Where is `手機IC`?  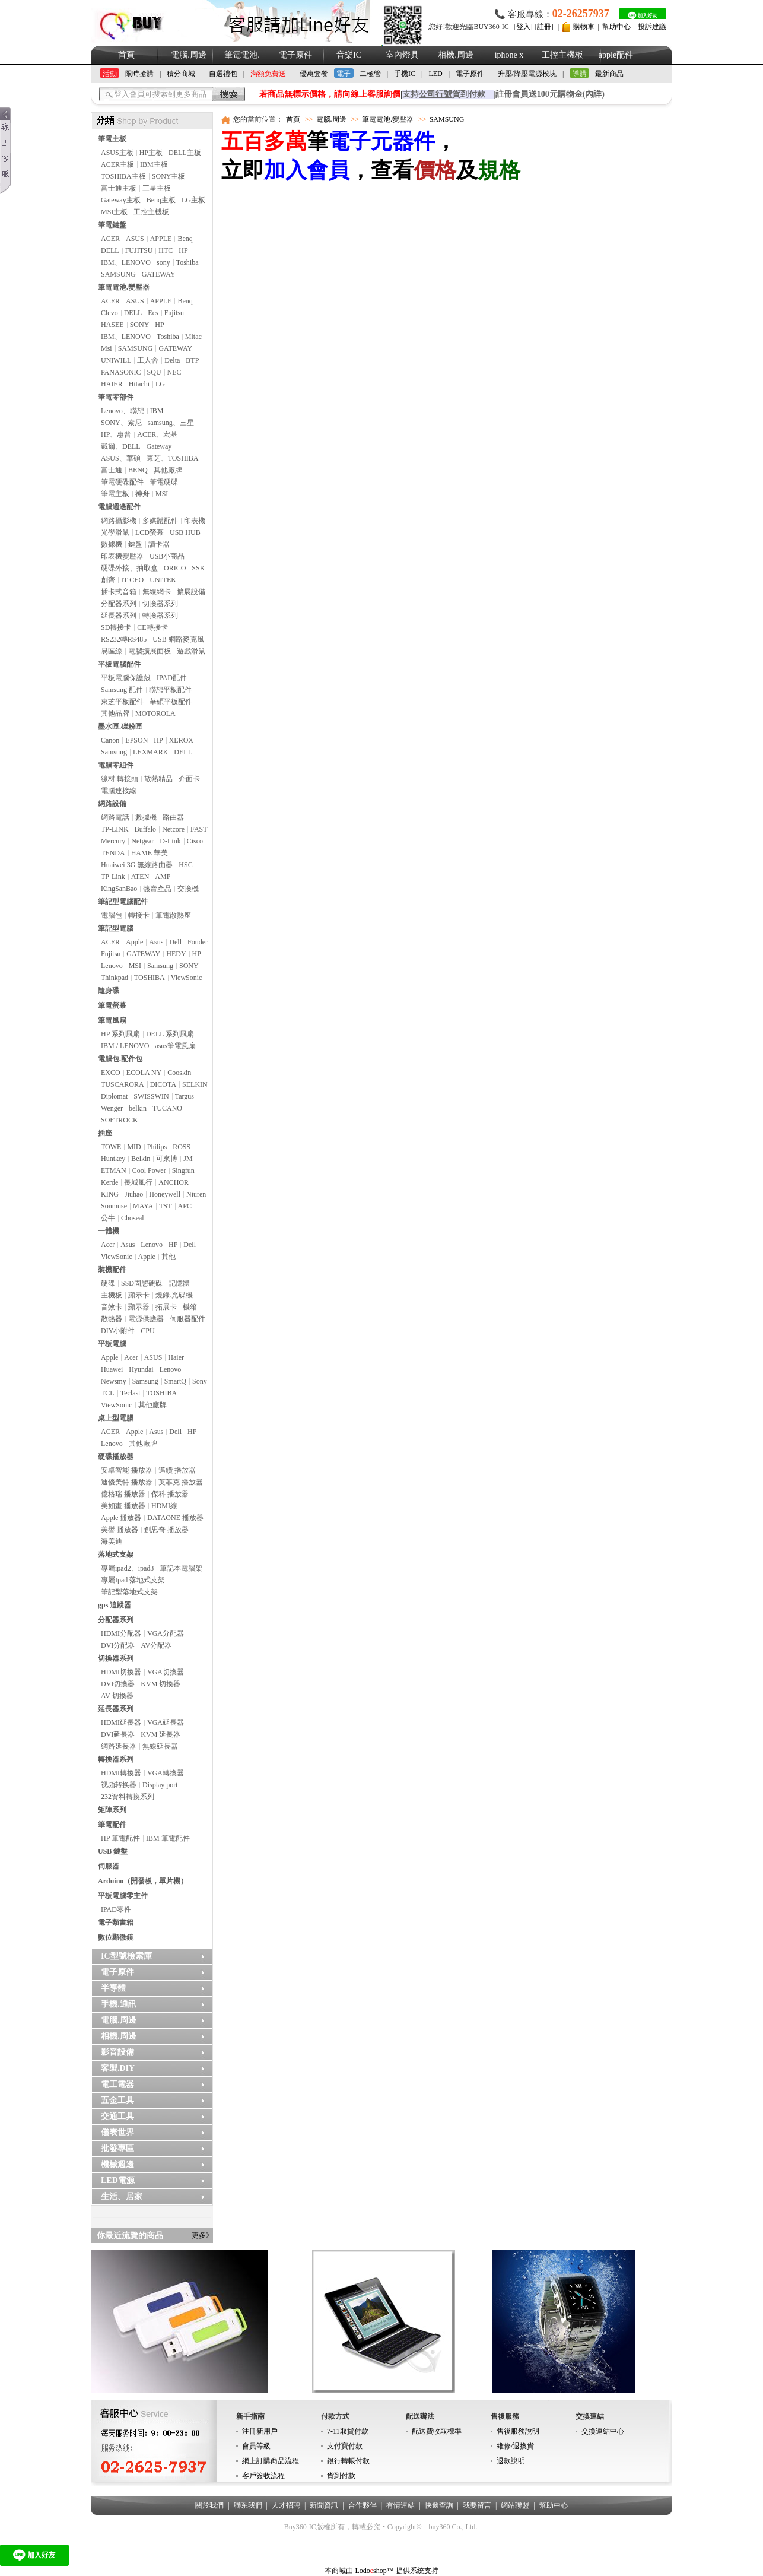 手機IC is located at coordinates (404, 73).